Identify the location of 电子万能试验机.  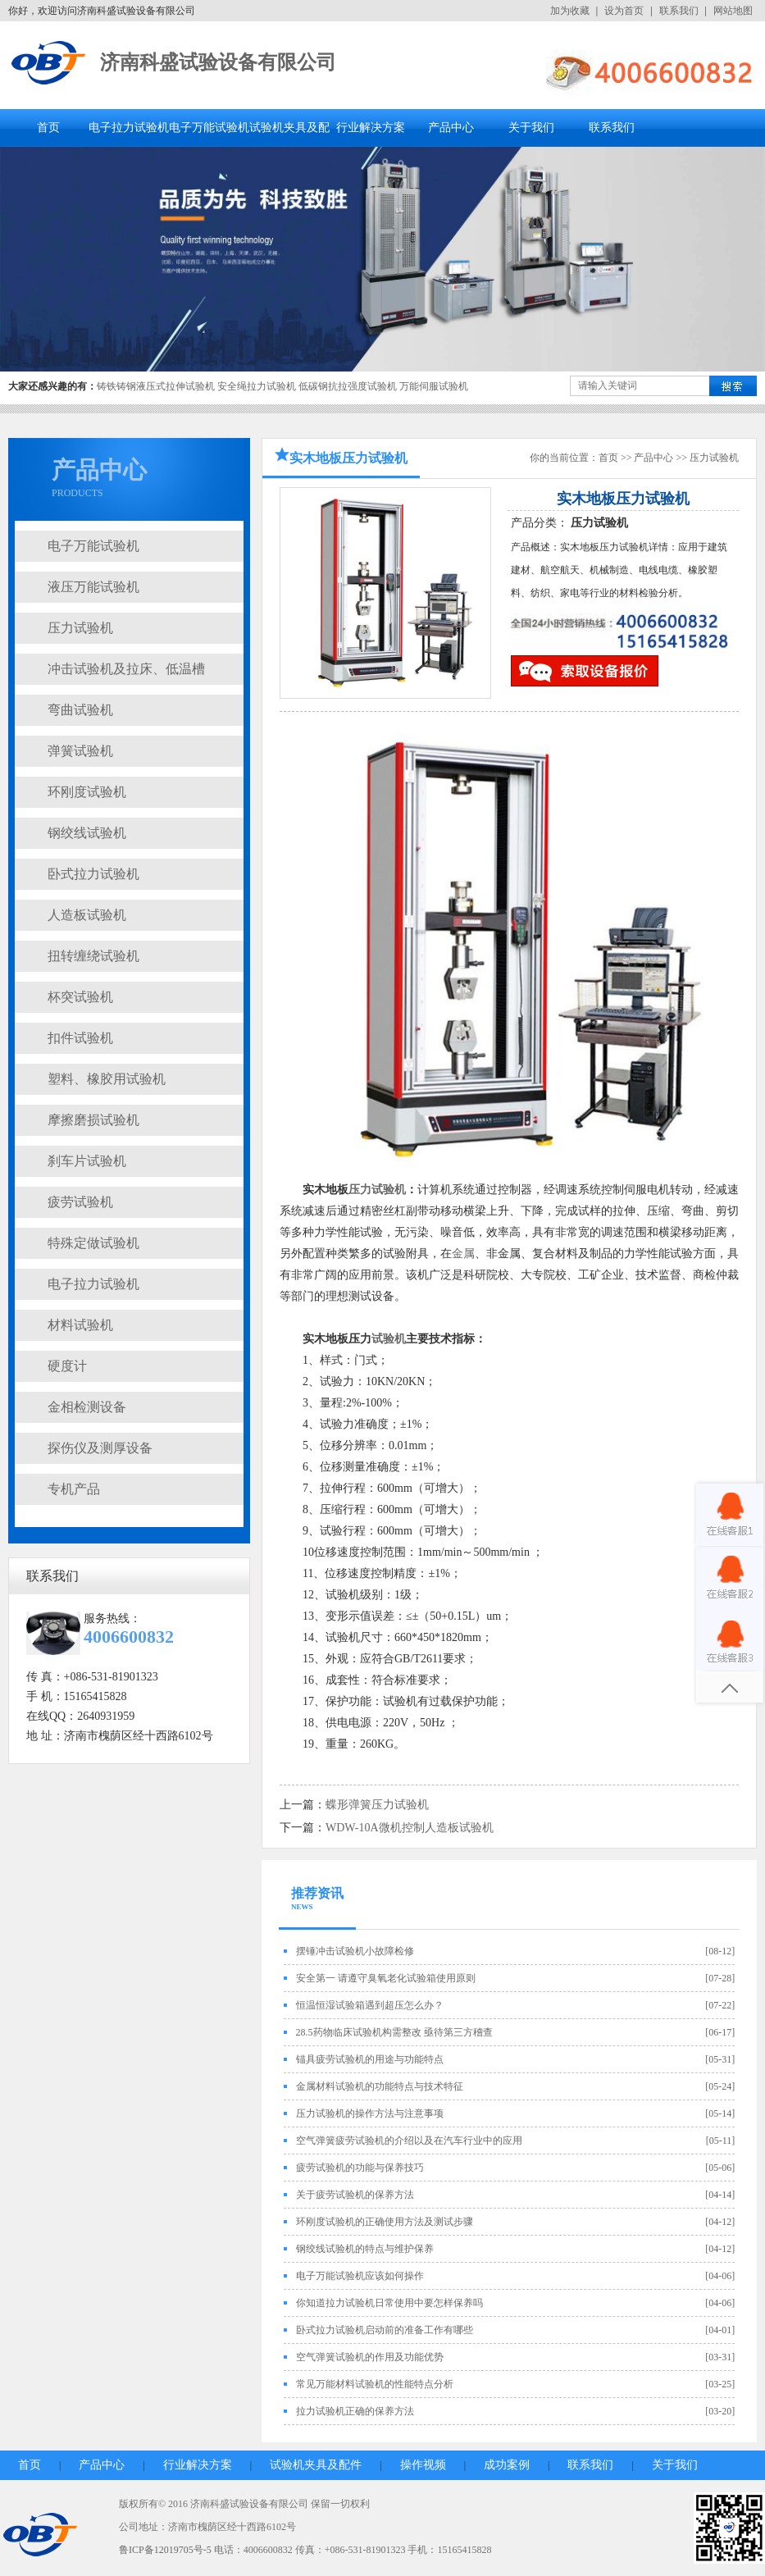
(209, 127).